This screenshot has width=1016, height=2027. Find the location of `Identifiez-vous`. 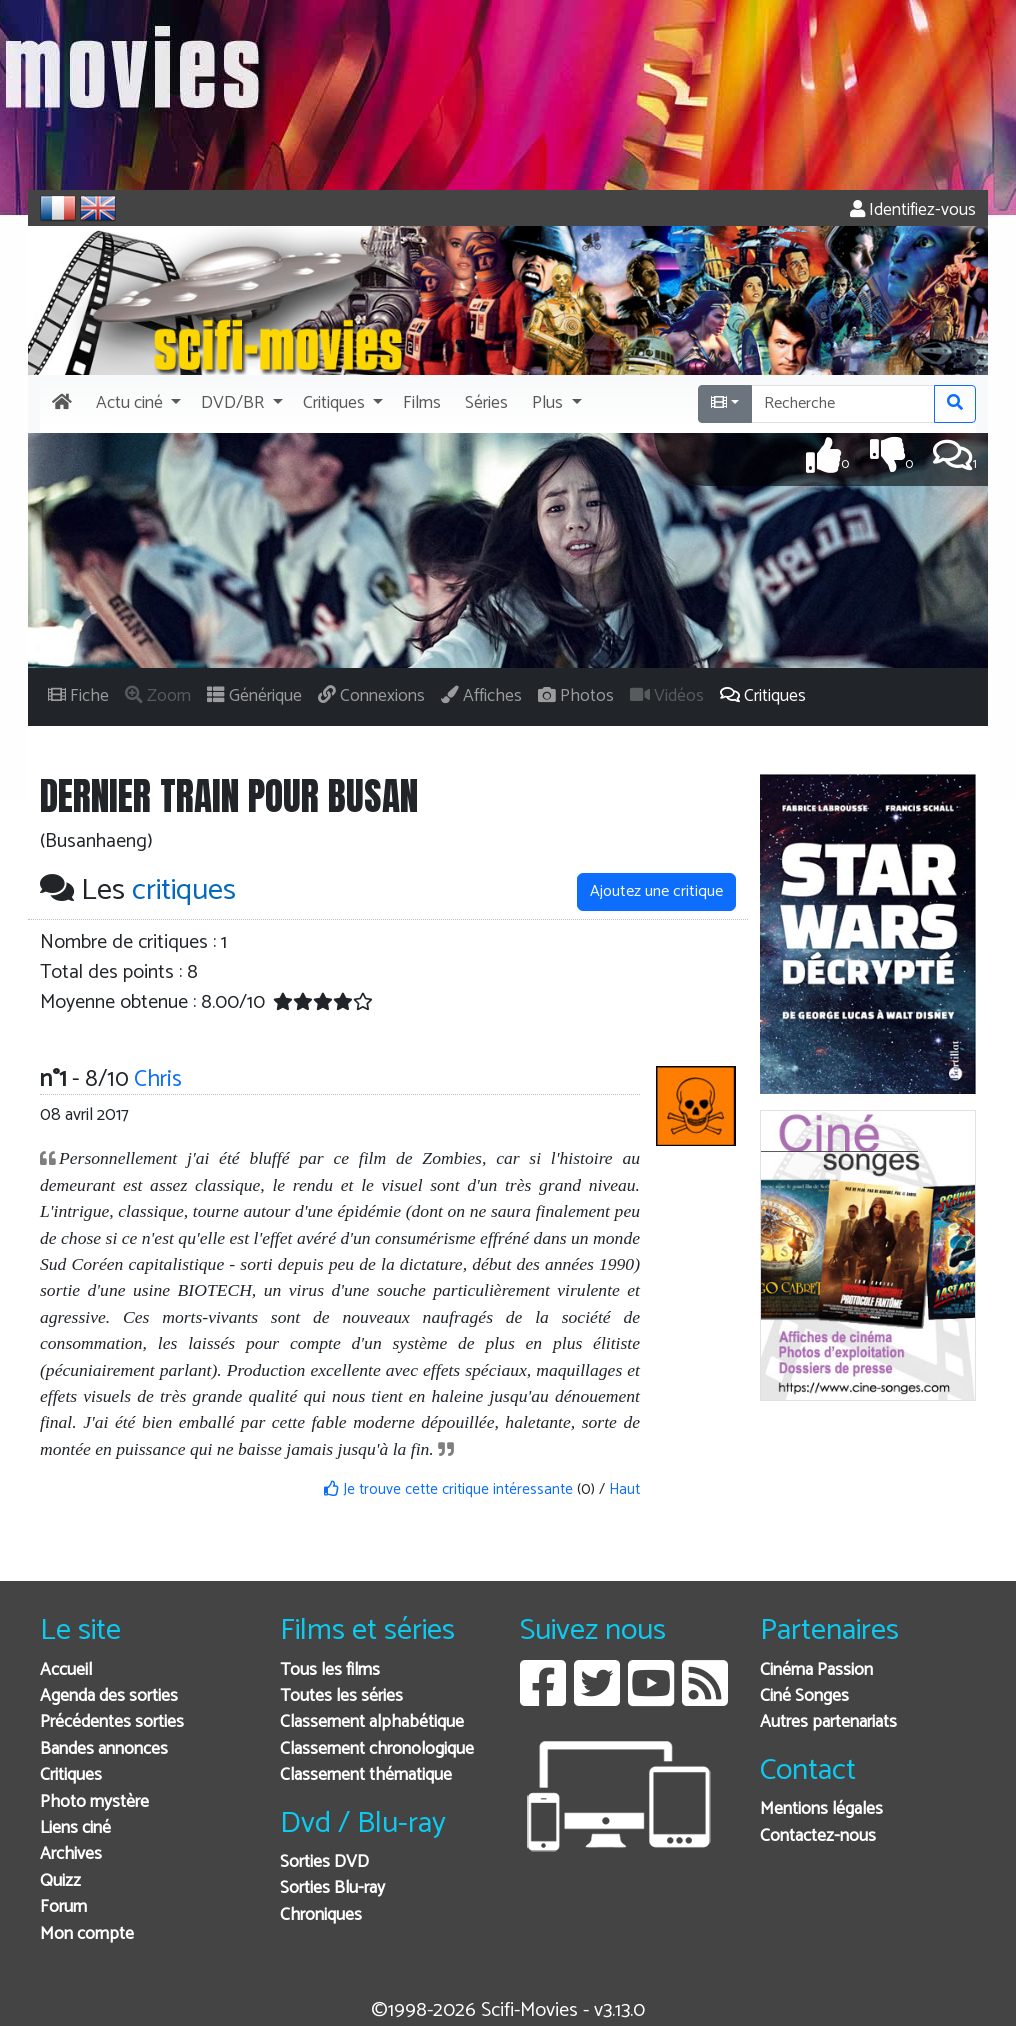

Identifiez-vous is located at coordinates (913, 210).